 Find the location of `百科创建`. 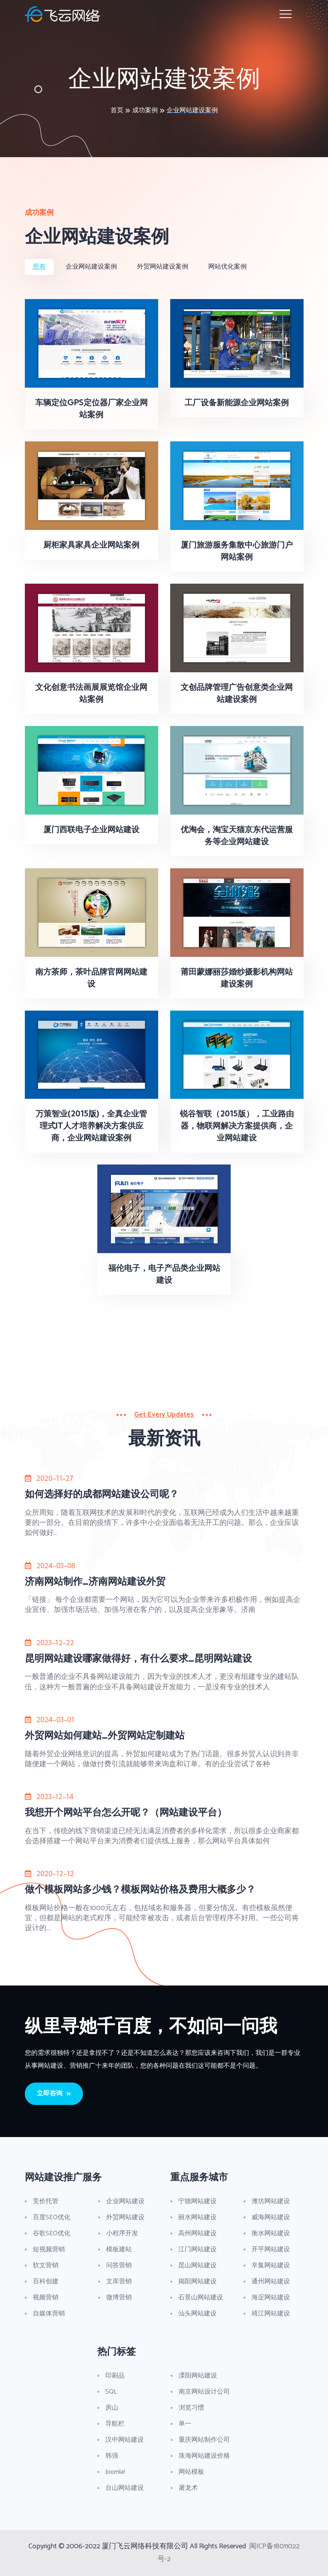

百科创建 is located at coordinates (45, 2281).